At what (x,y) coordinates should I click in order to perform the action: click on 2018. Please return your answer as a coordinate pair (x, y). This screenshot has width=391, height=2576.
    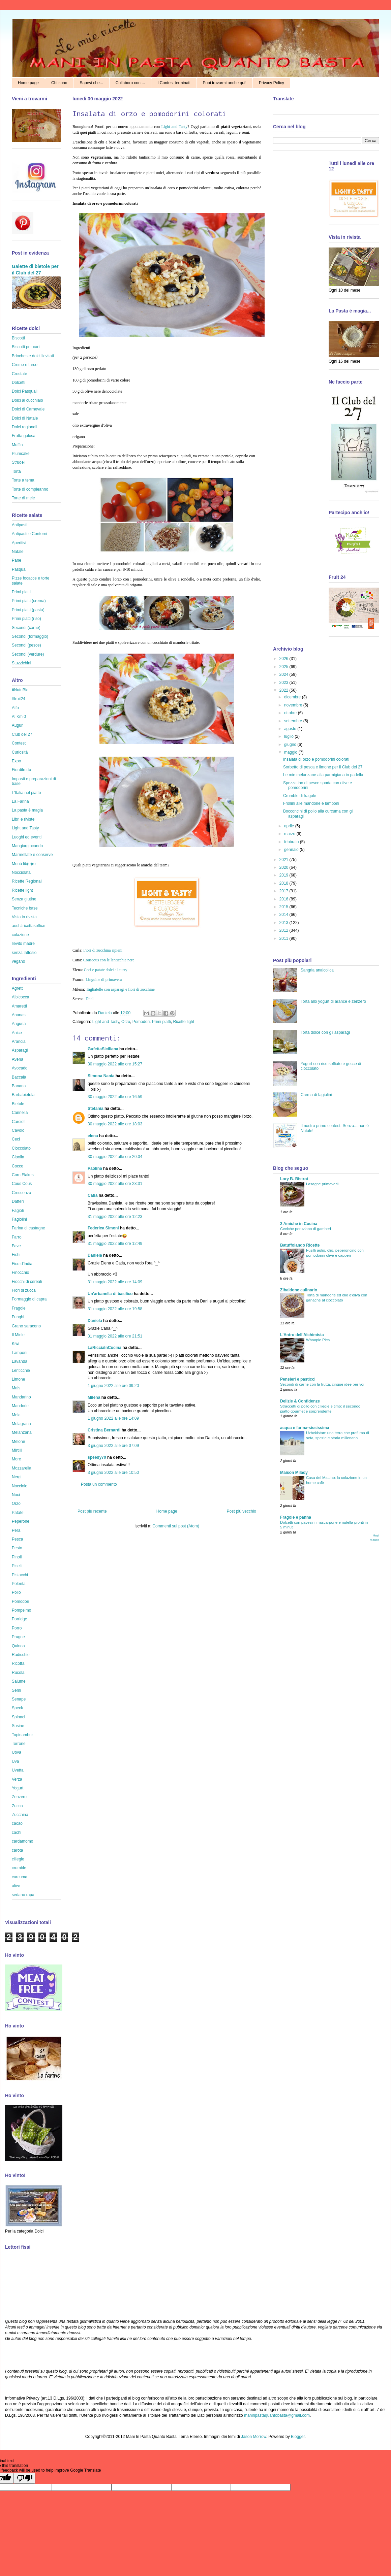
    Looking at the image, I should click on (284, 883).